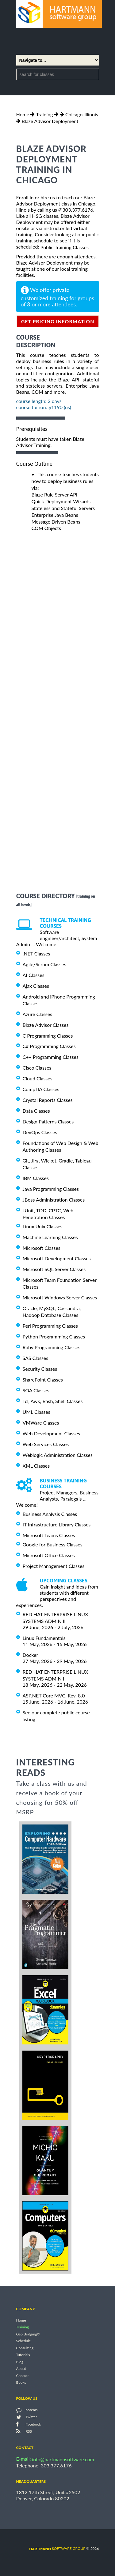 The width and height of the screenshot is (115, 2576). What do you see at coordinates (22, 114) in the screenshot?
I see `Home` at bounding box center [22, 114].